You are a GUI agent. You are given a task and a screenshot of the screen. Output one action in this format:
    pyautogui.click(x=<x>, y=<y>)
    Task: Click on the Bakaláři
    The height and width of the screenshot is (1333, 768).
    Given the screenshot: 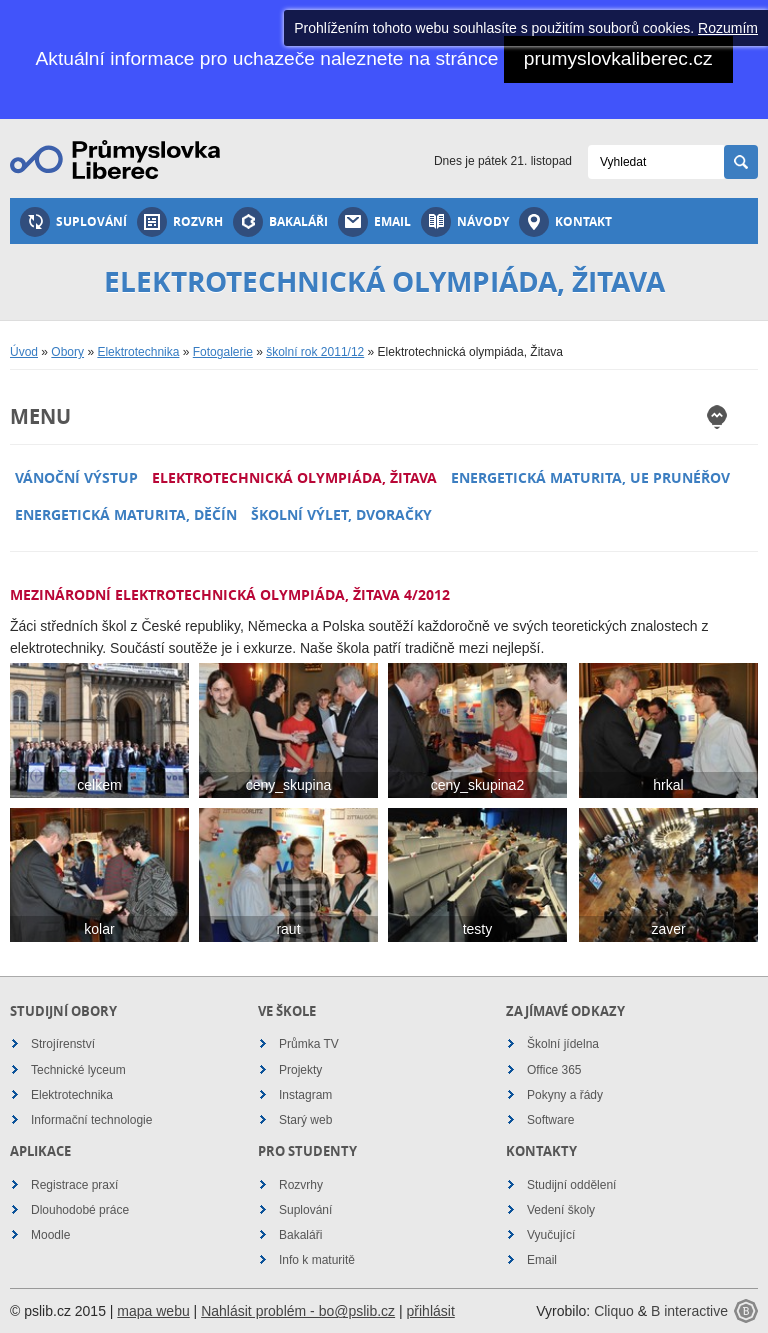 What is the action you would take?
    pyautogui.click(x=280, y=222)
    